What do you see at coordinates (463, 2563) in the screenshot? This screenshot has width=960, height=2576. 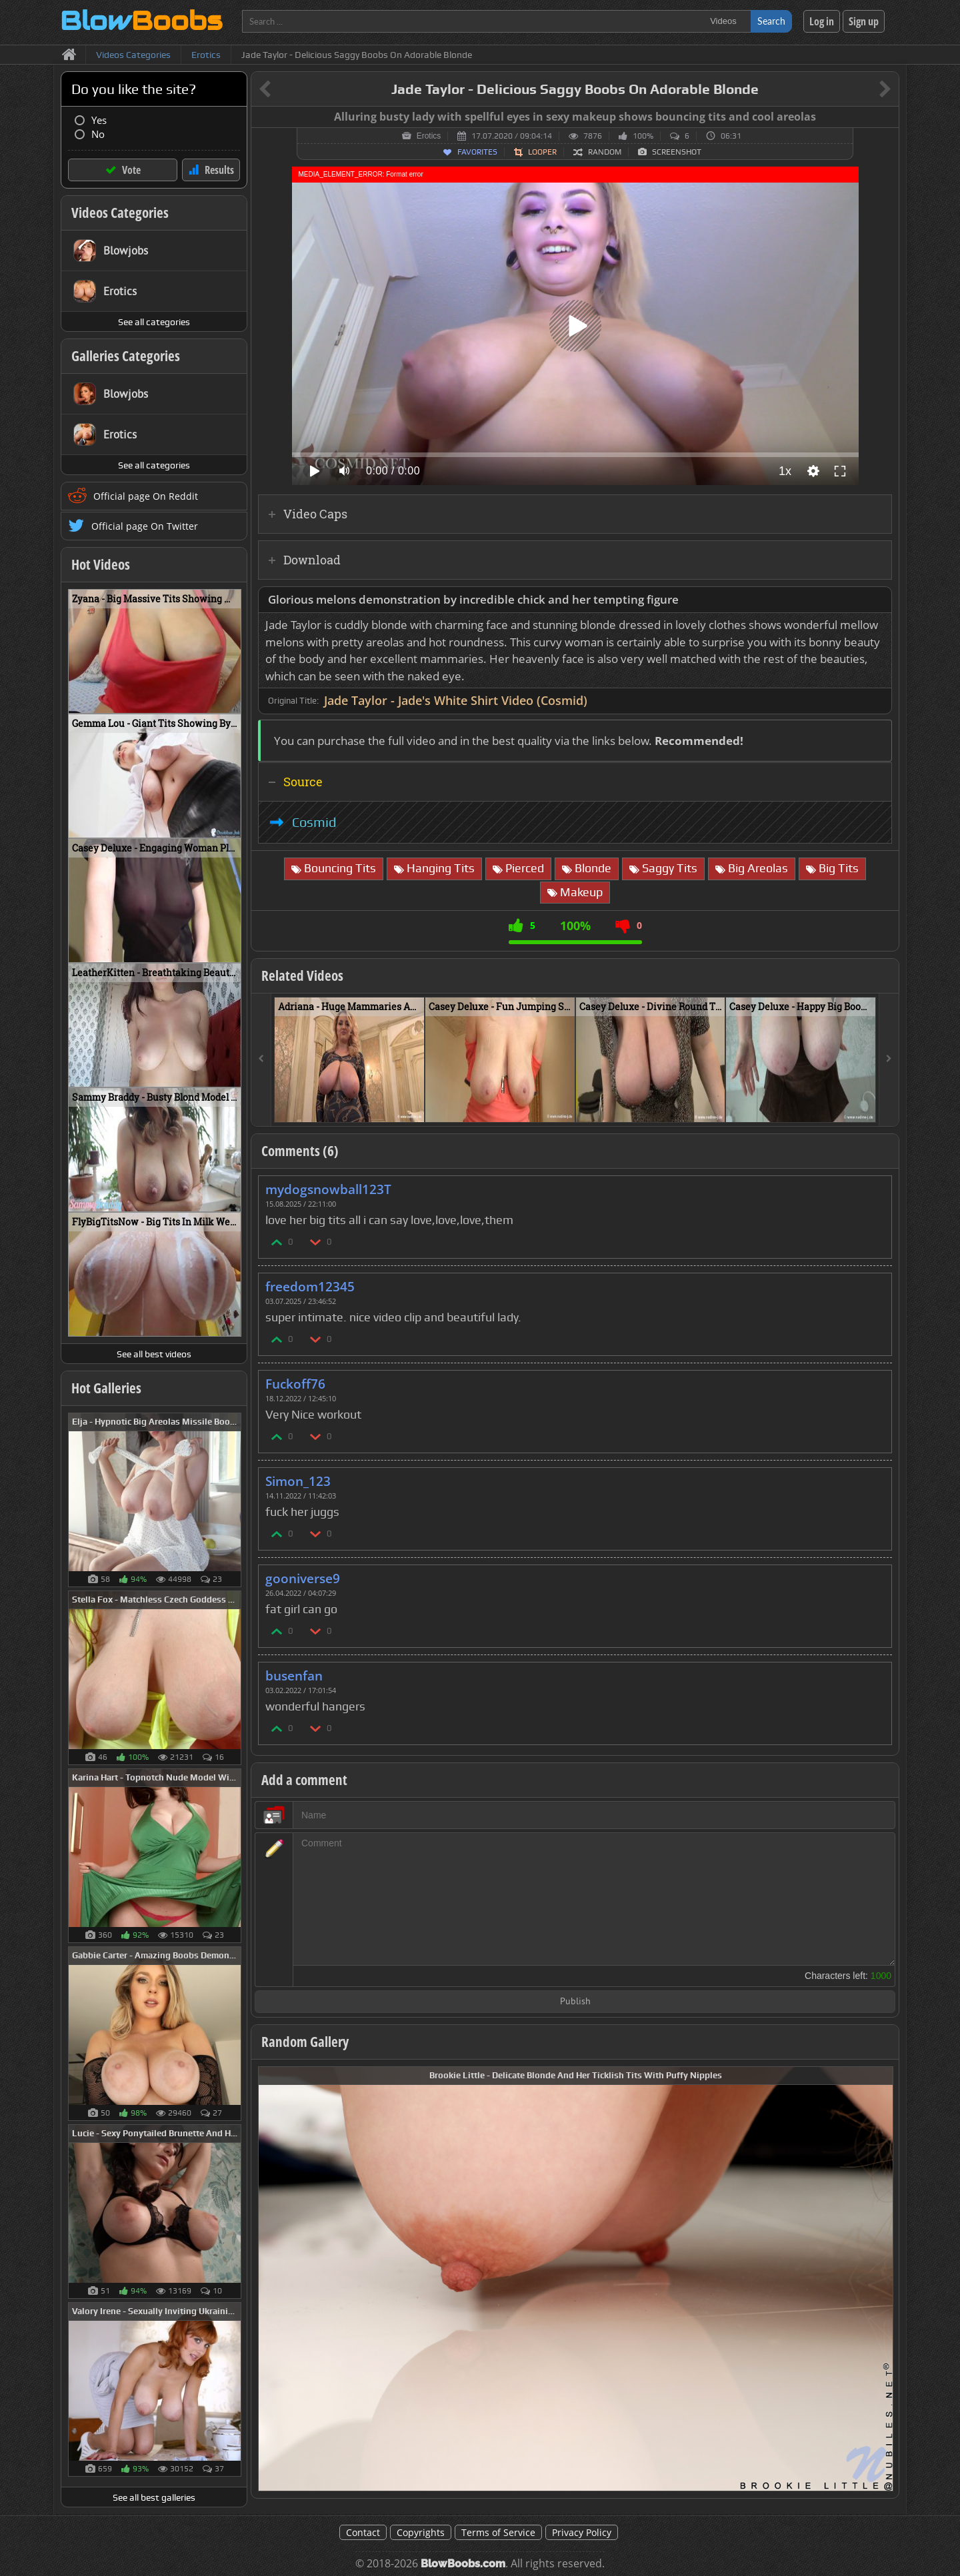 I see `BlowBoobs.com` at bounding box center [463, 2563].